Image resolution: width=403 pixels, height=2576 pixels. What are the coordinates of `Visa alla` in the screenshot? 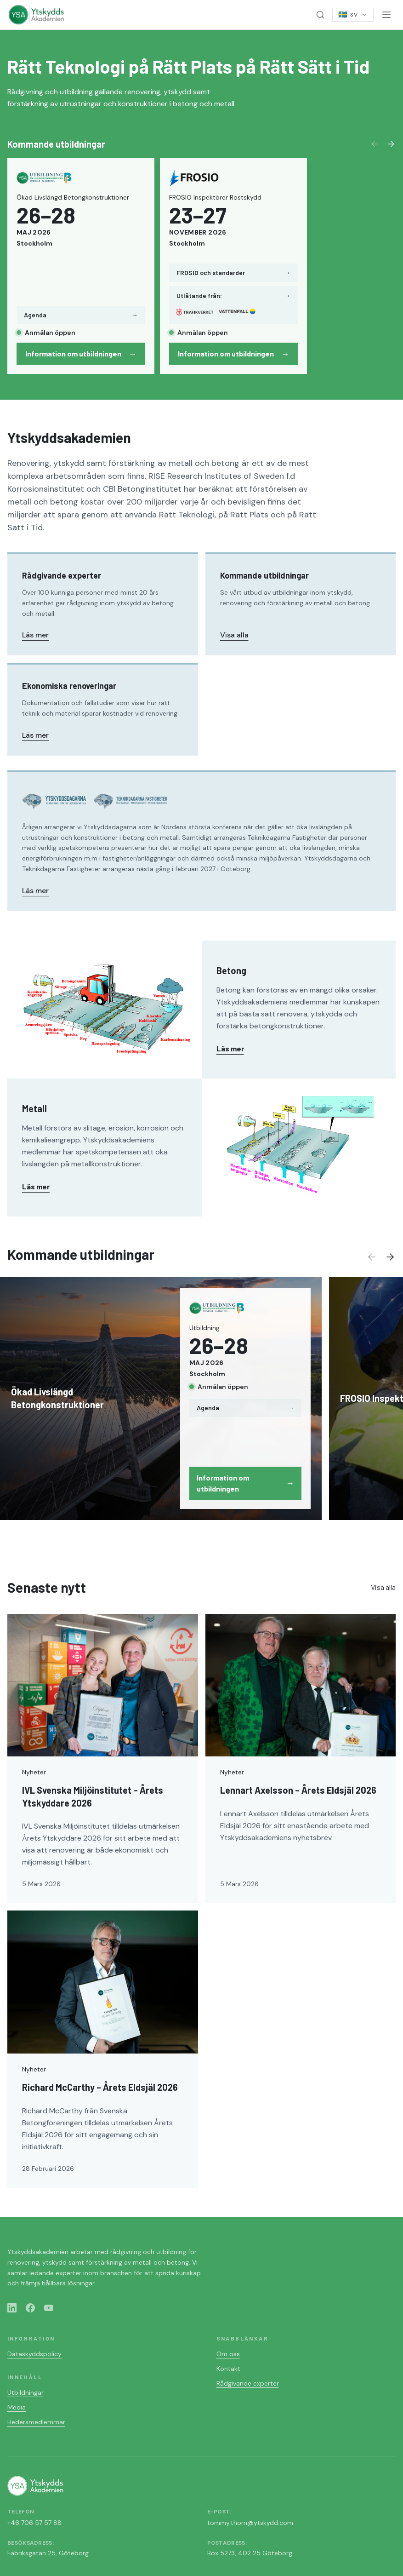 It's located at (234, 635).